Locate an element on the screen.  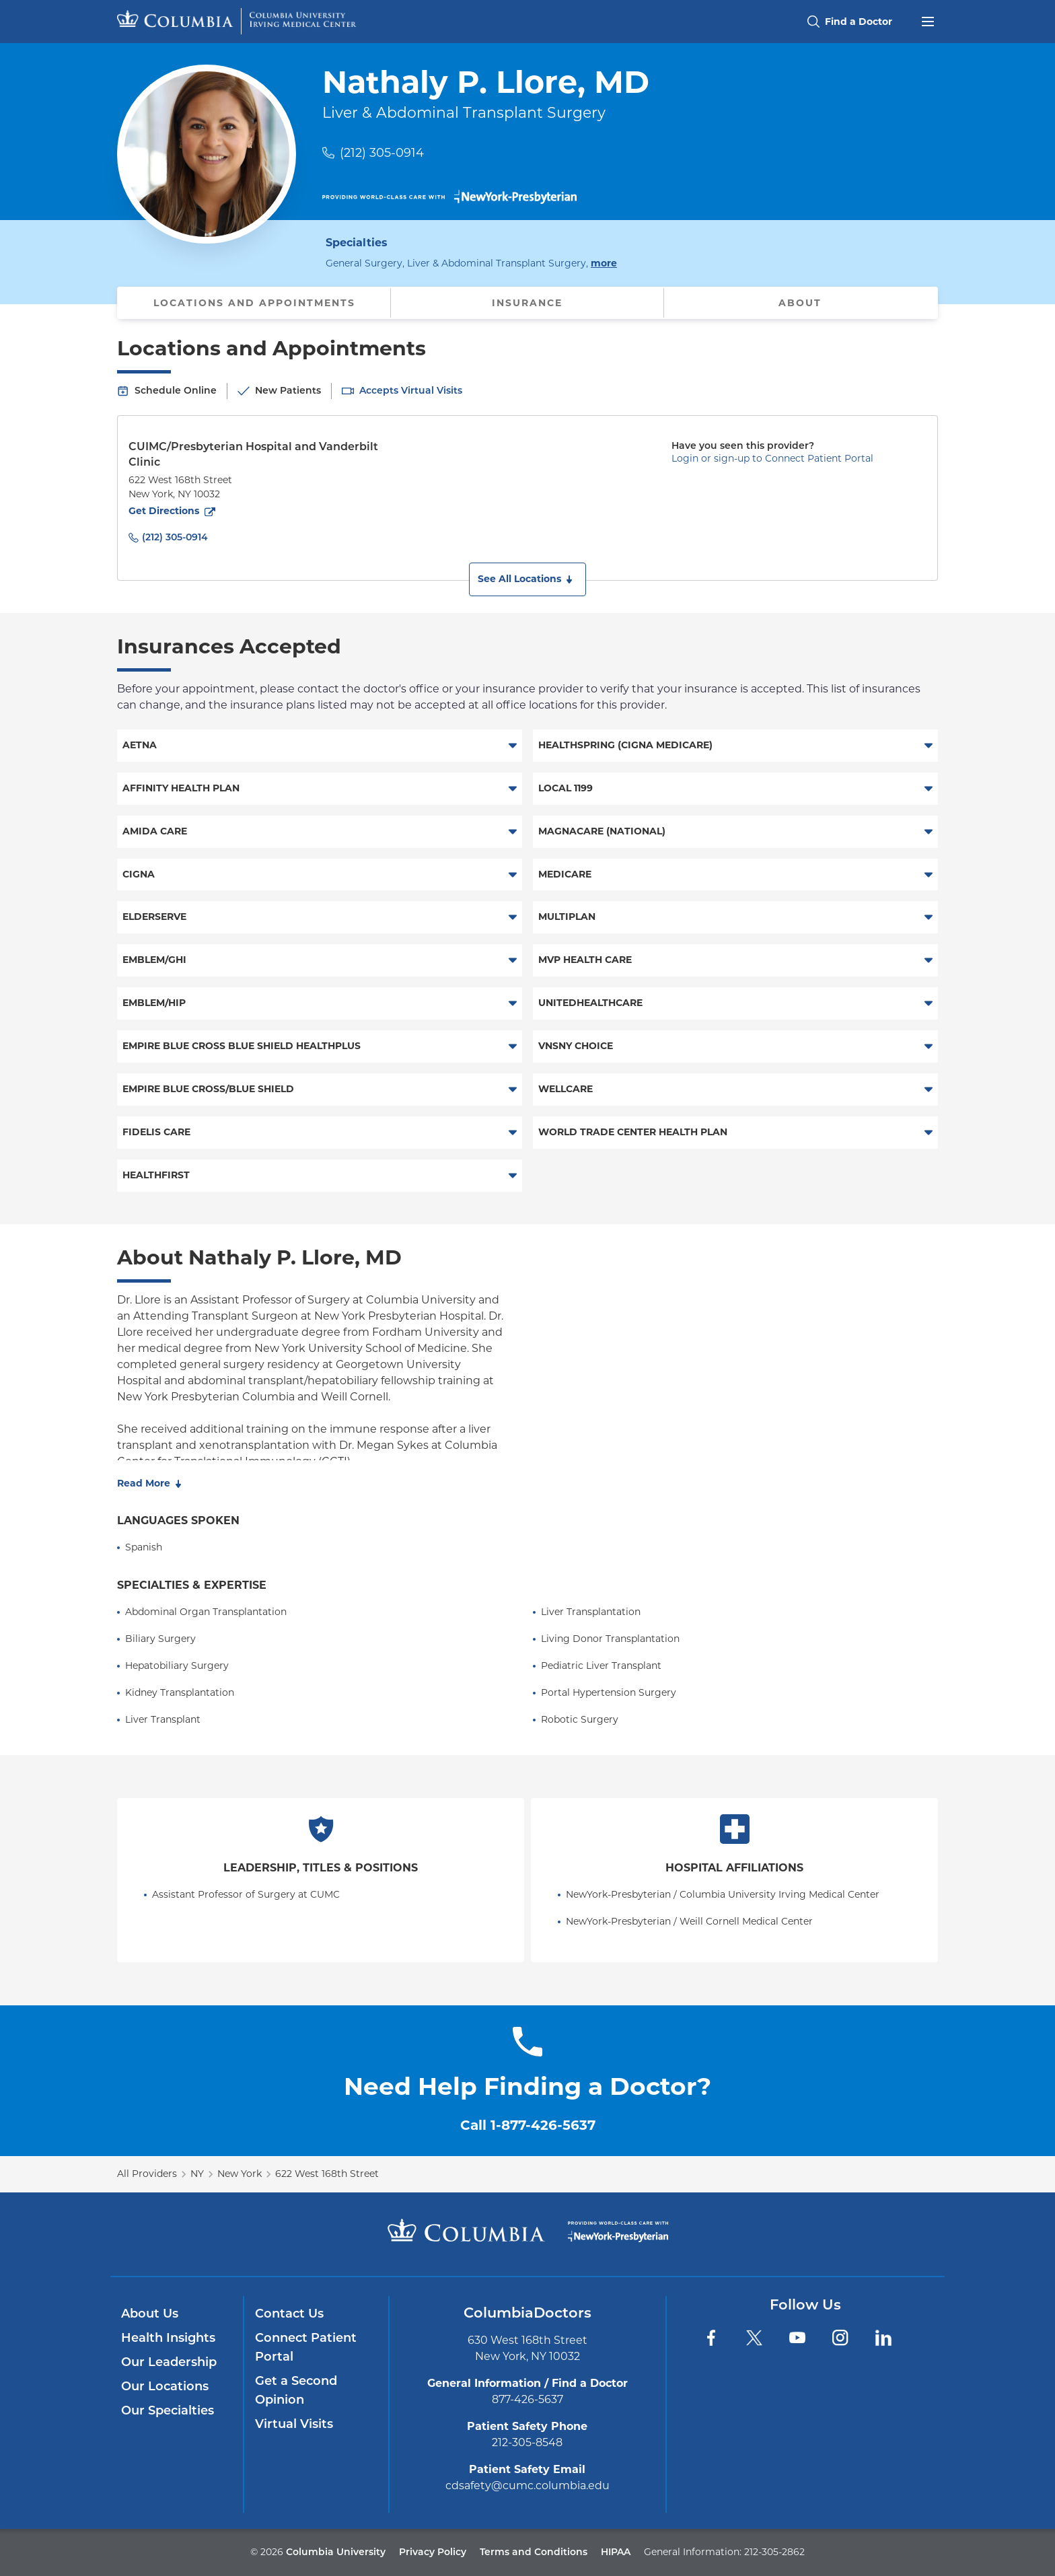
Virtual Visits is located at coordinates (294, 2424).